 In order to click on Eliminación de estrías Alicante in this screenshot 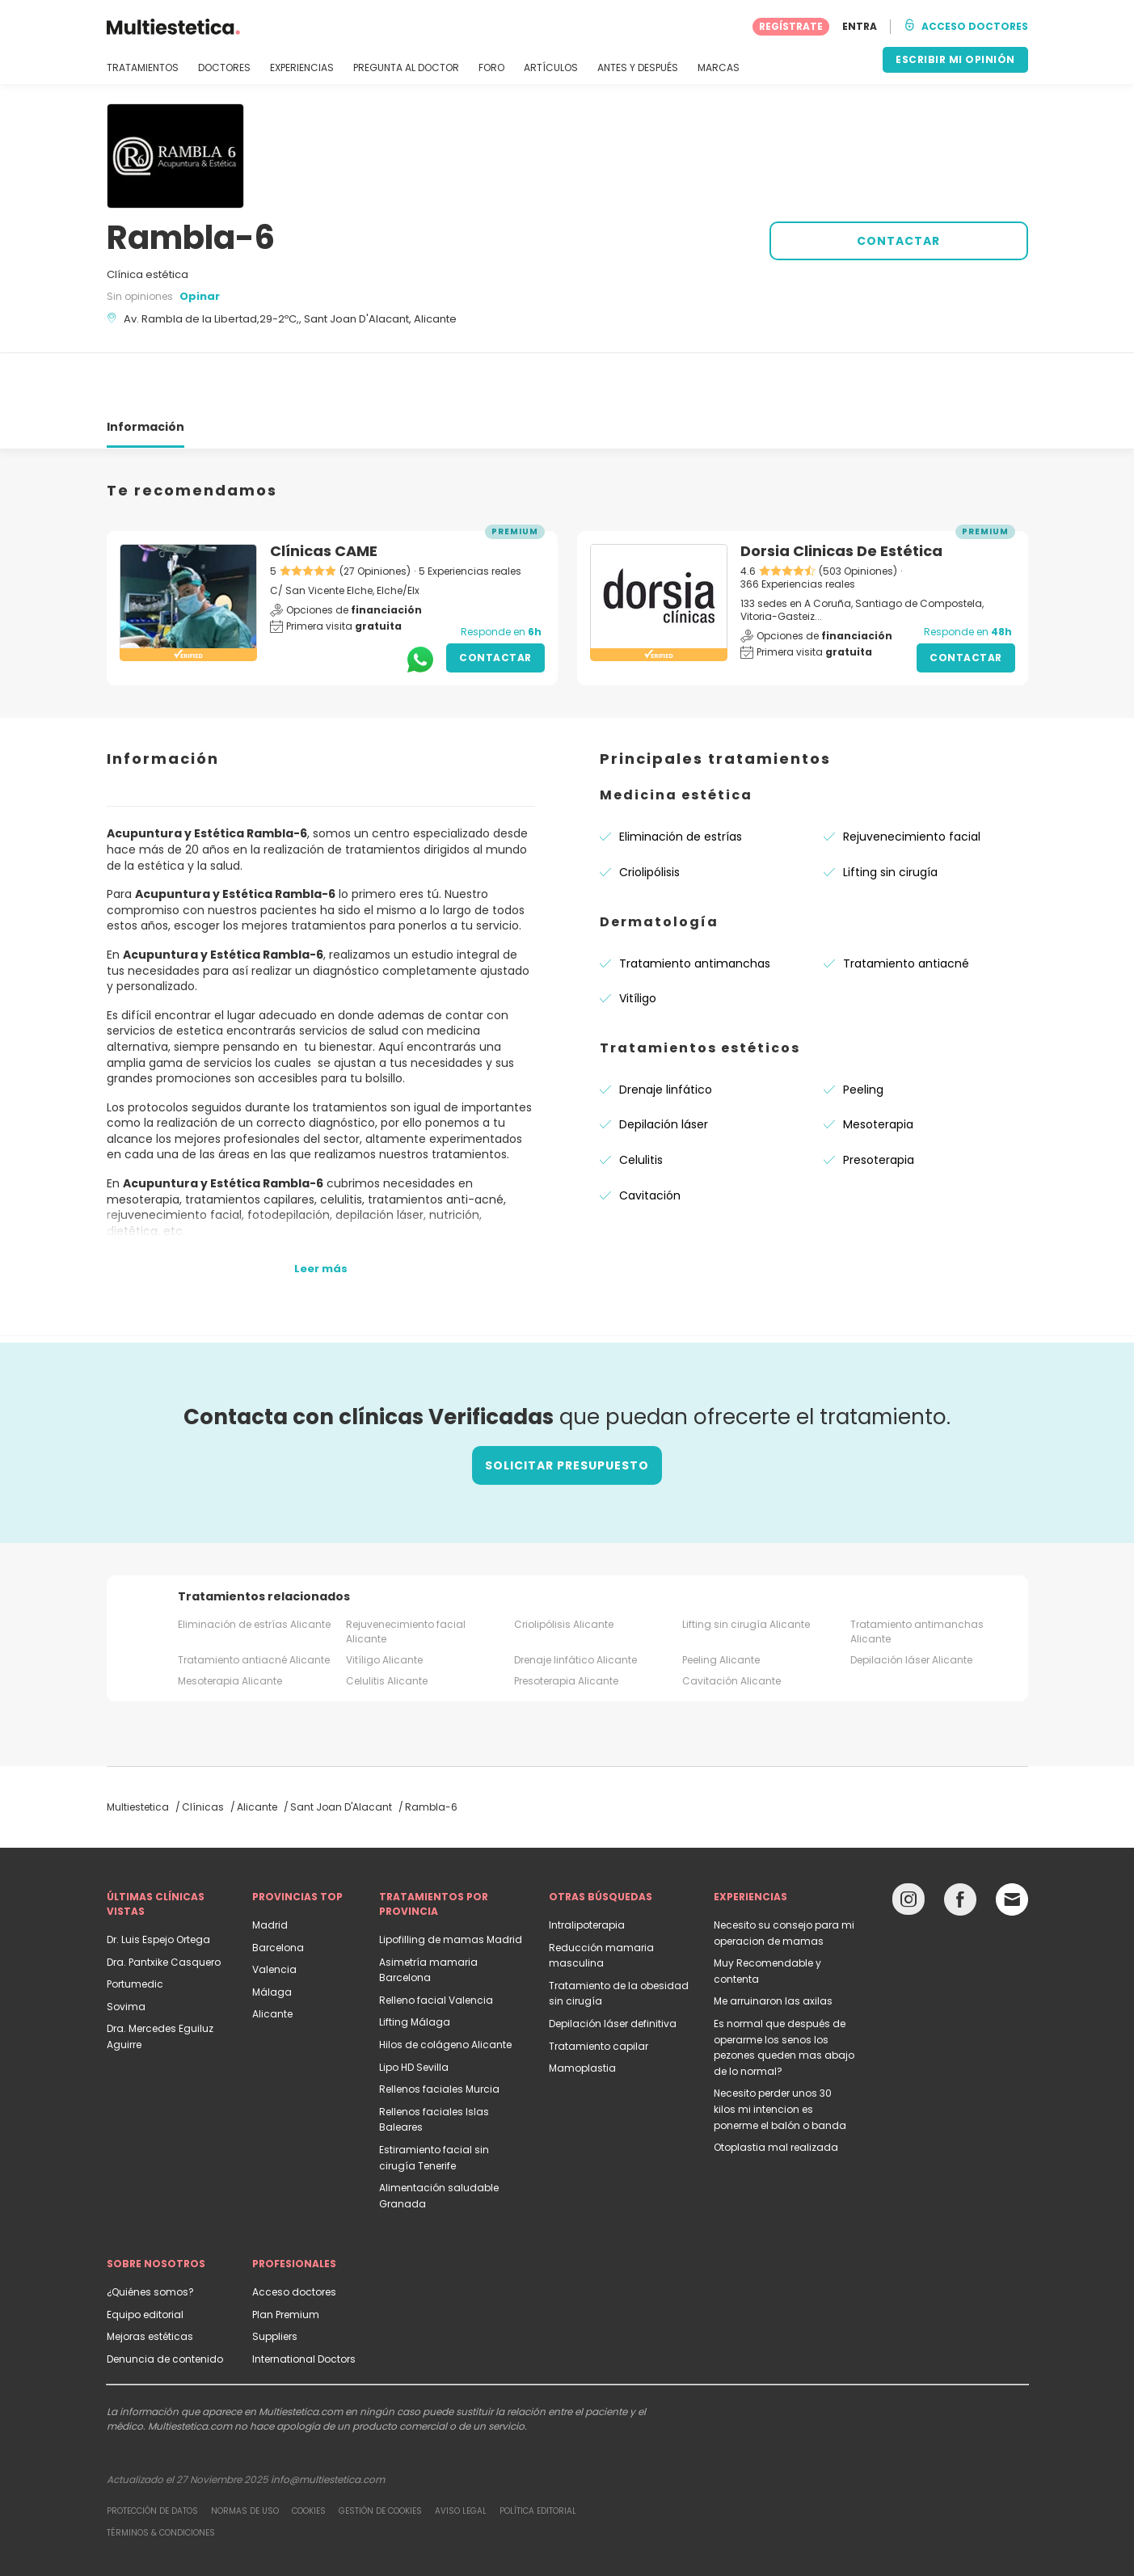, I will do `click(254, 1566)`.